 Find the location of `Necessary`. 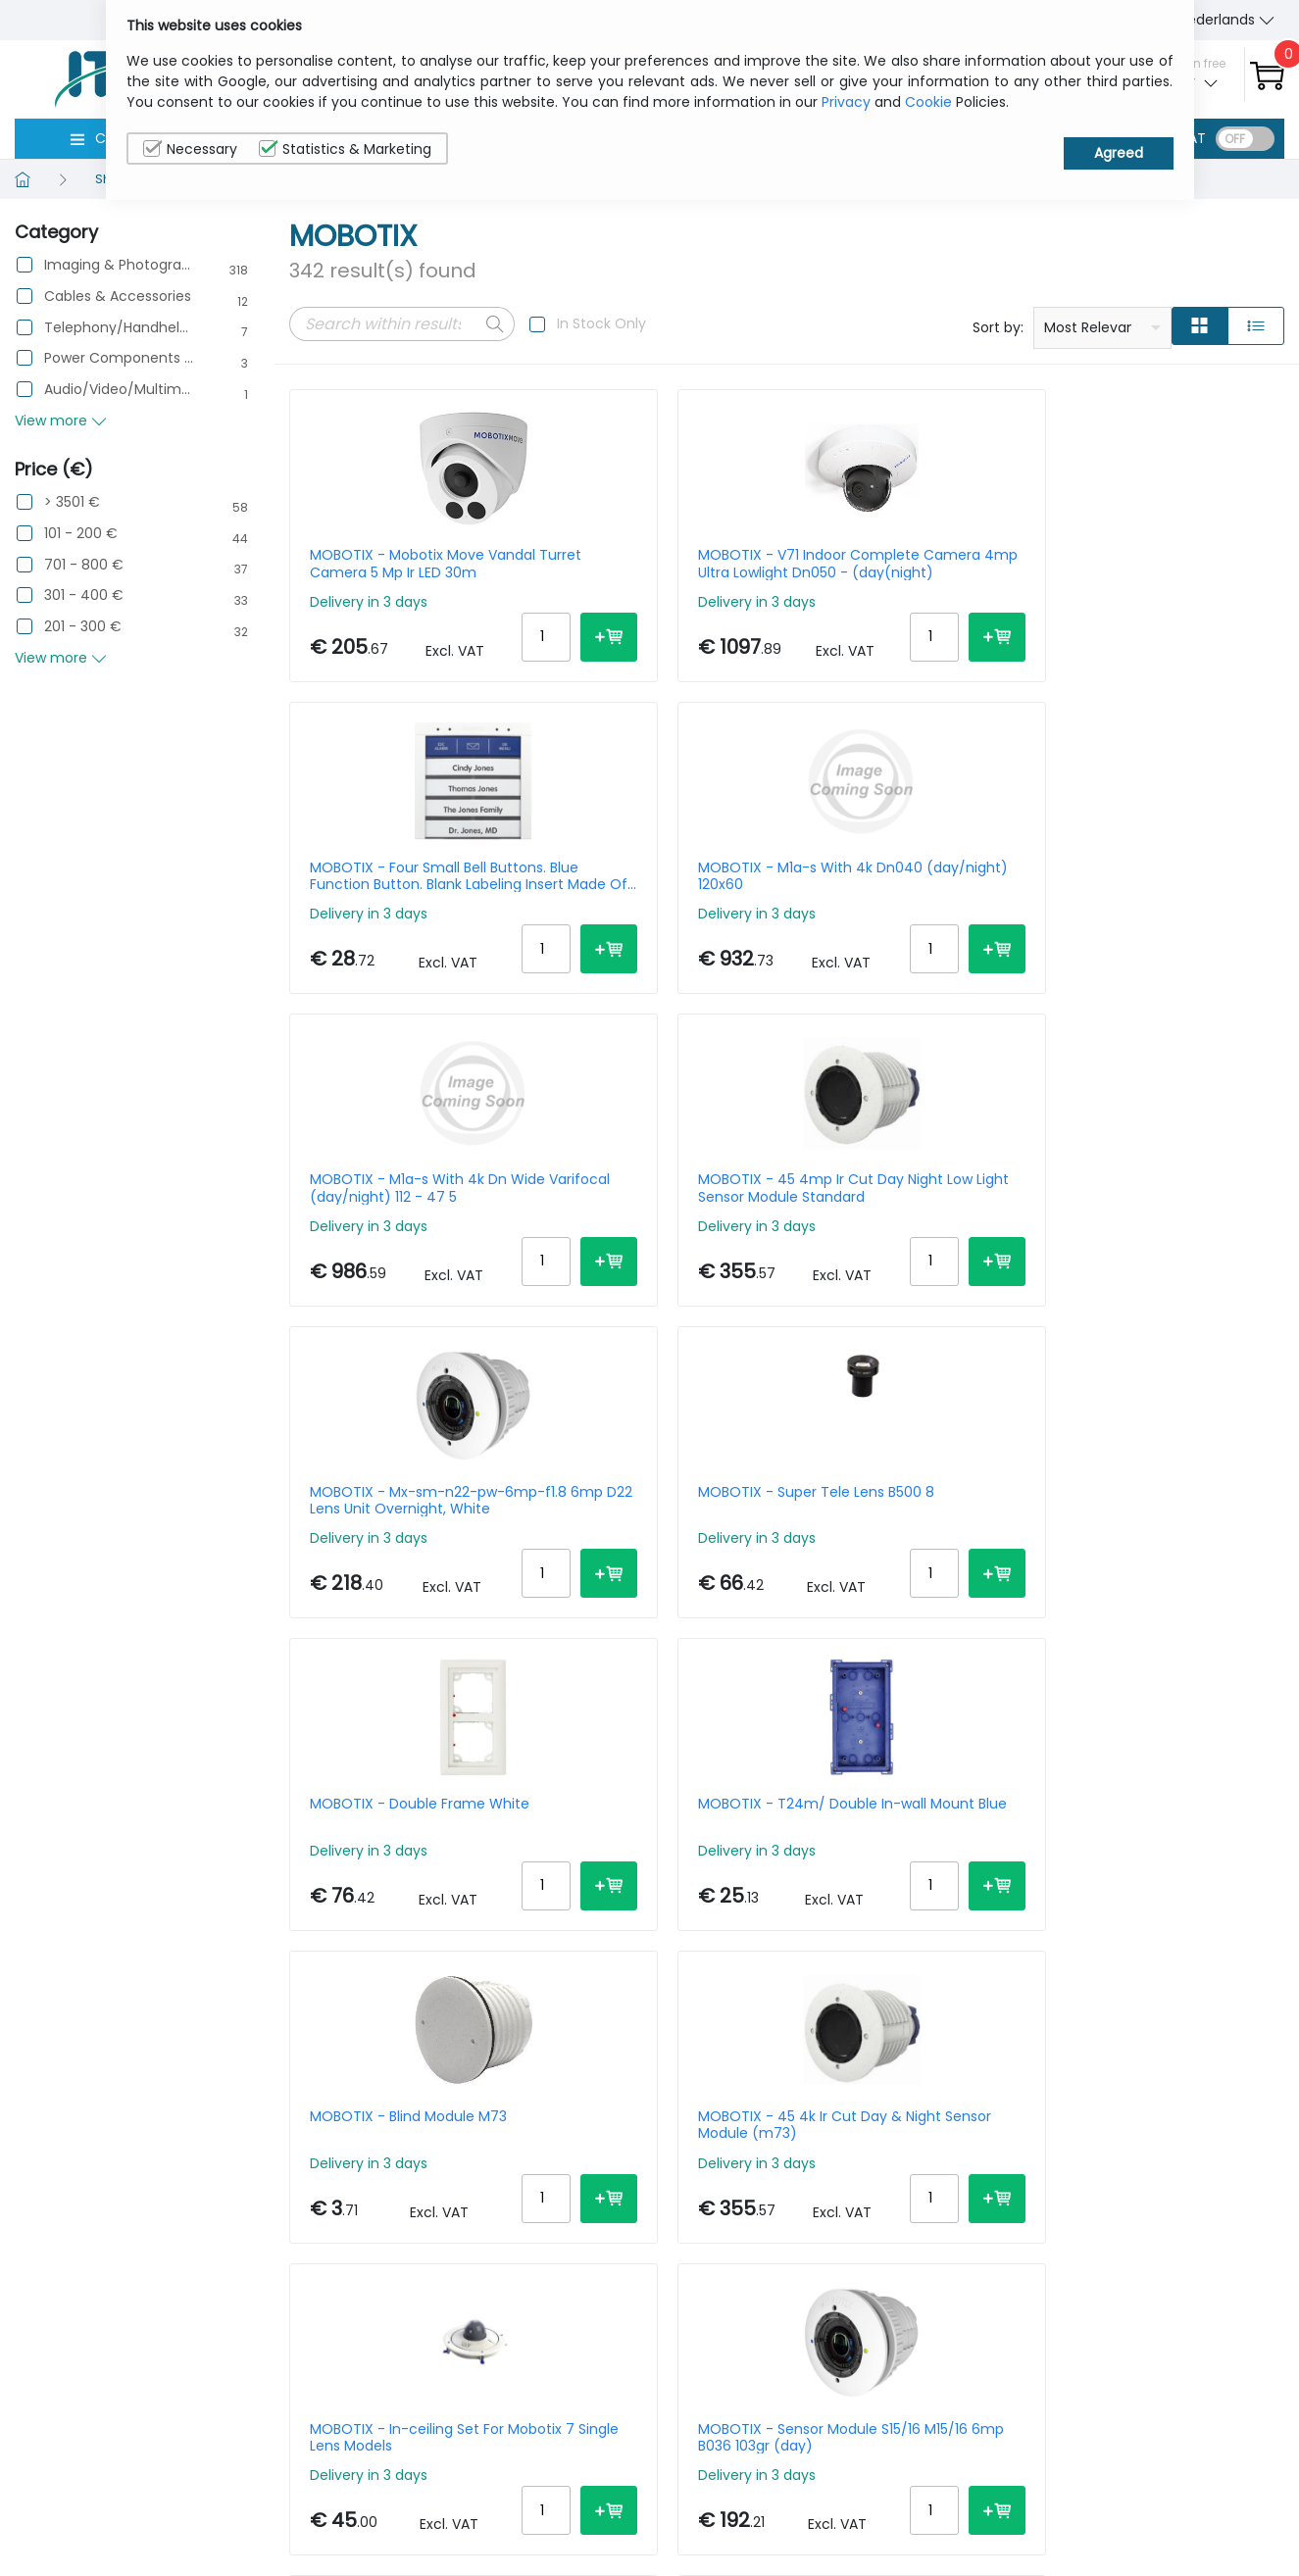

Necessary is located at coordinates (190, 149).